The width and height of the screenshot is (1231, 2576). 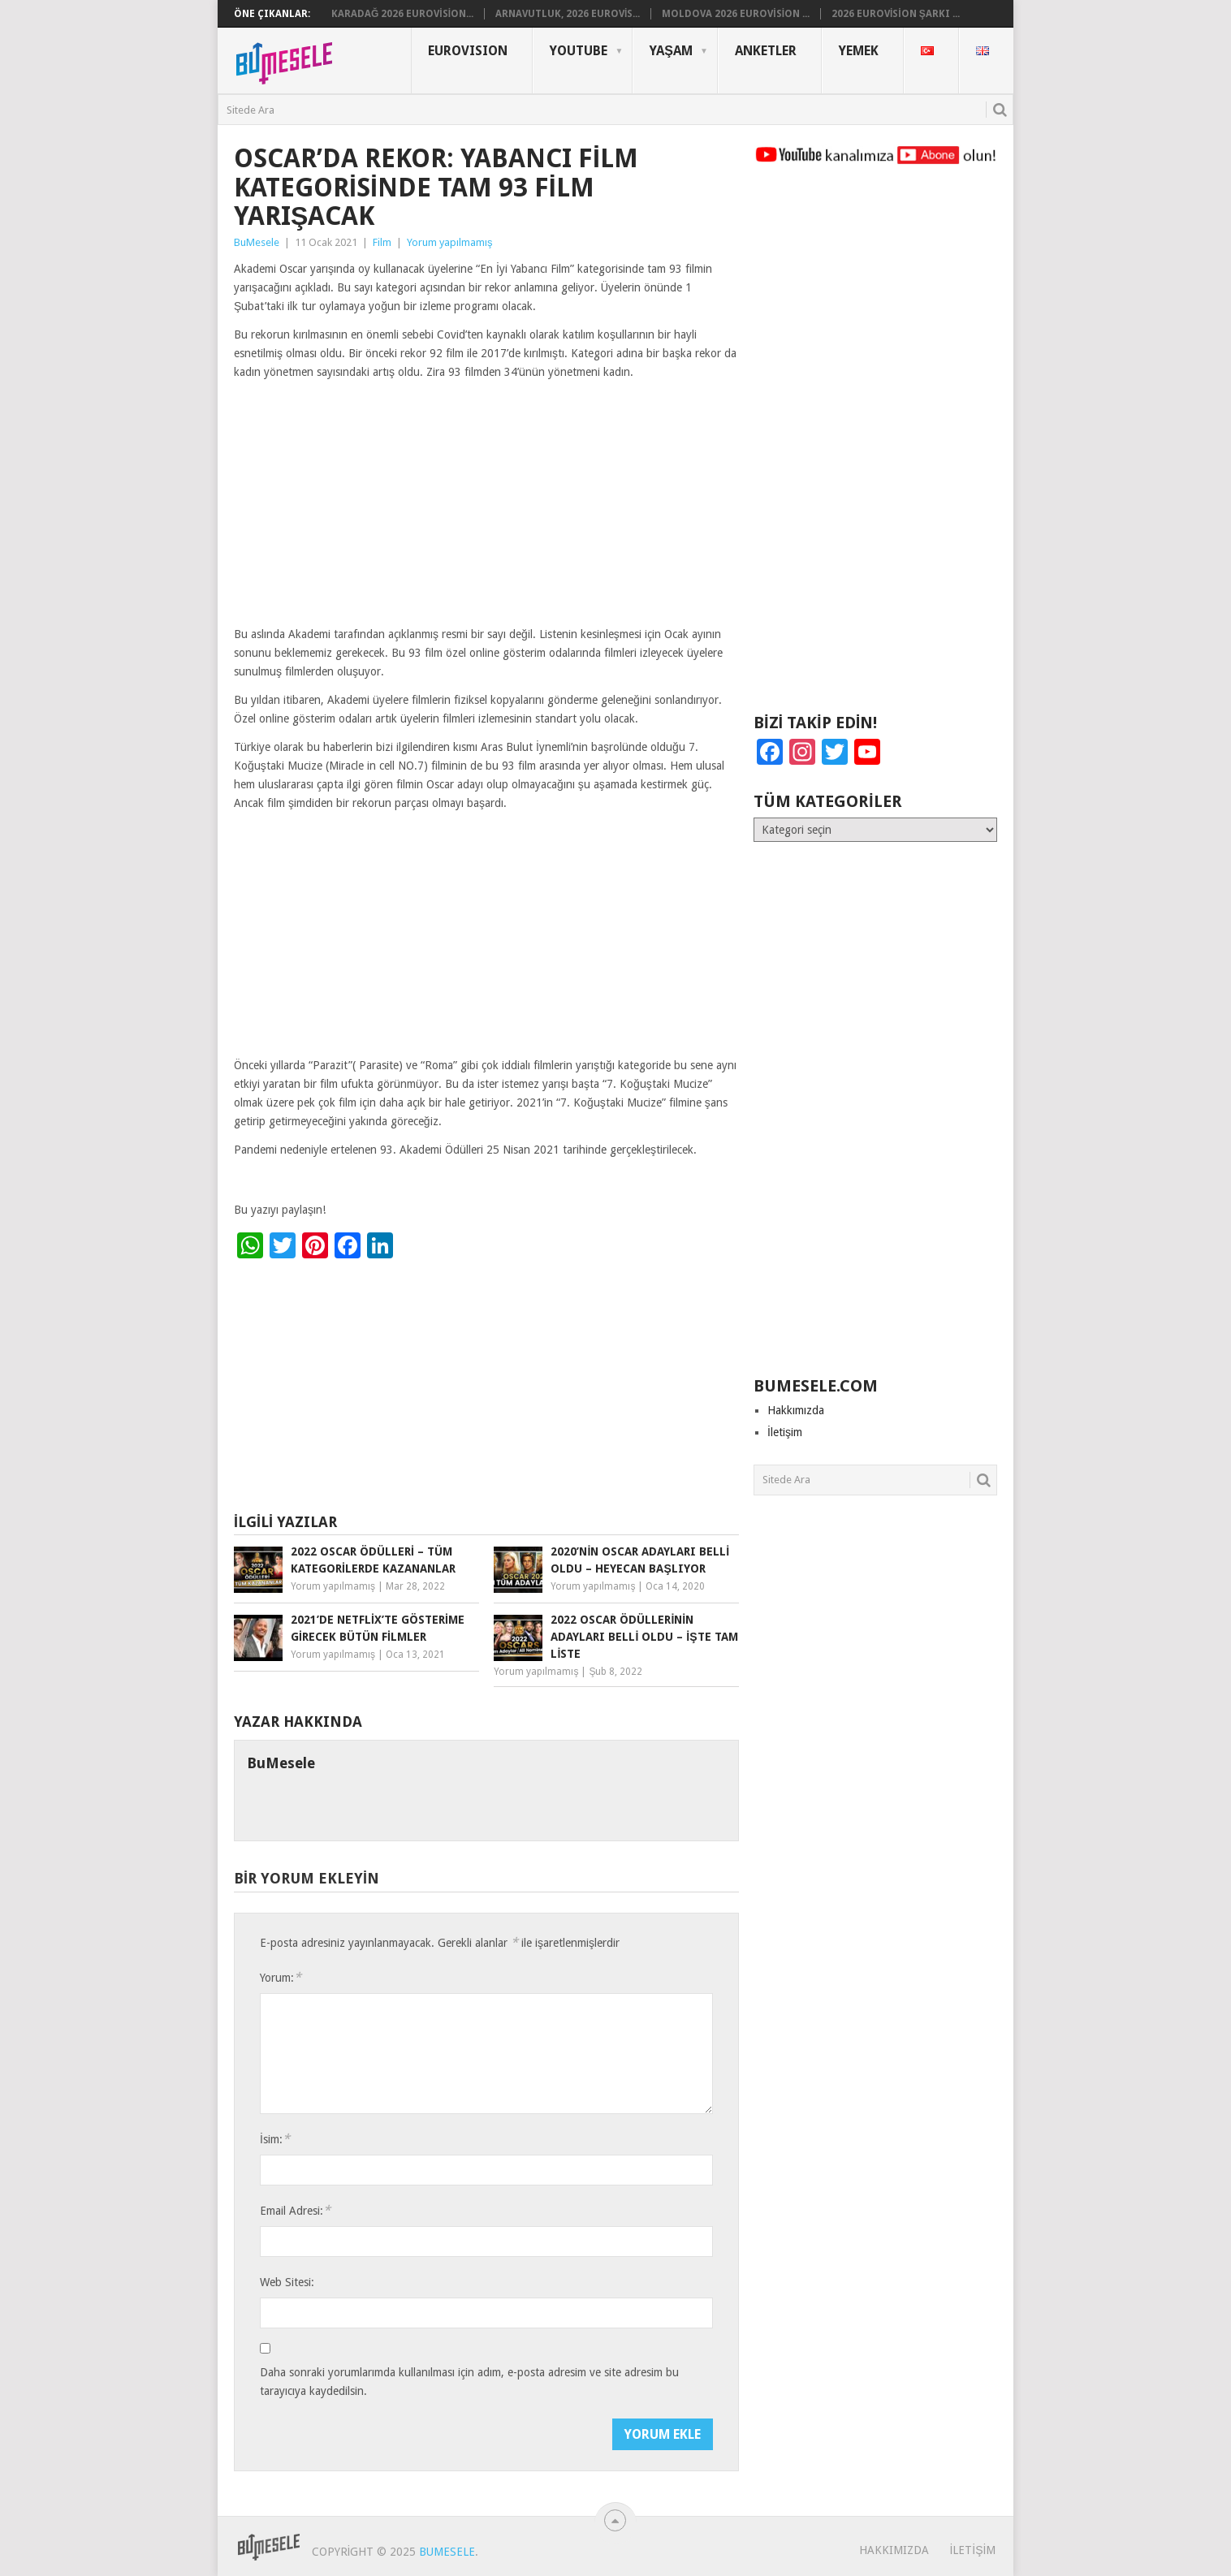 What do you see at coordinates (256, 242) in the screenshot?
I see `BuMesele` at bounding box center [256, 242].